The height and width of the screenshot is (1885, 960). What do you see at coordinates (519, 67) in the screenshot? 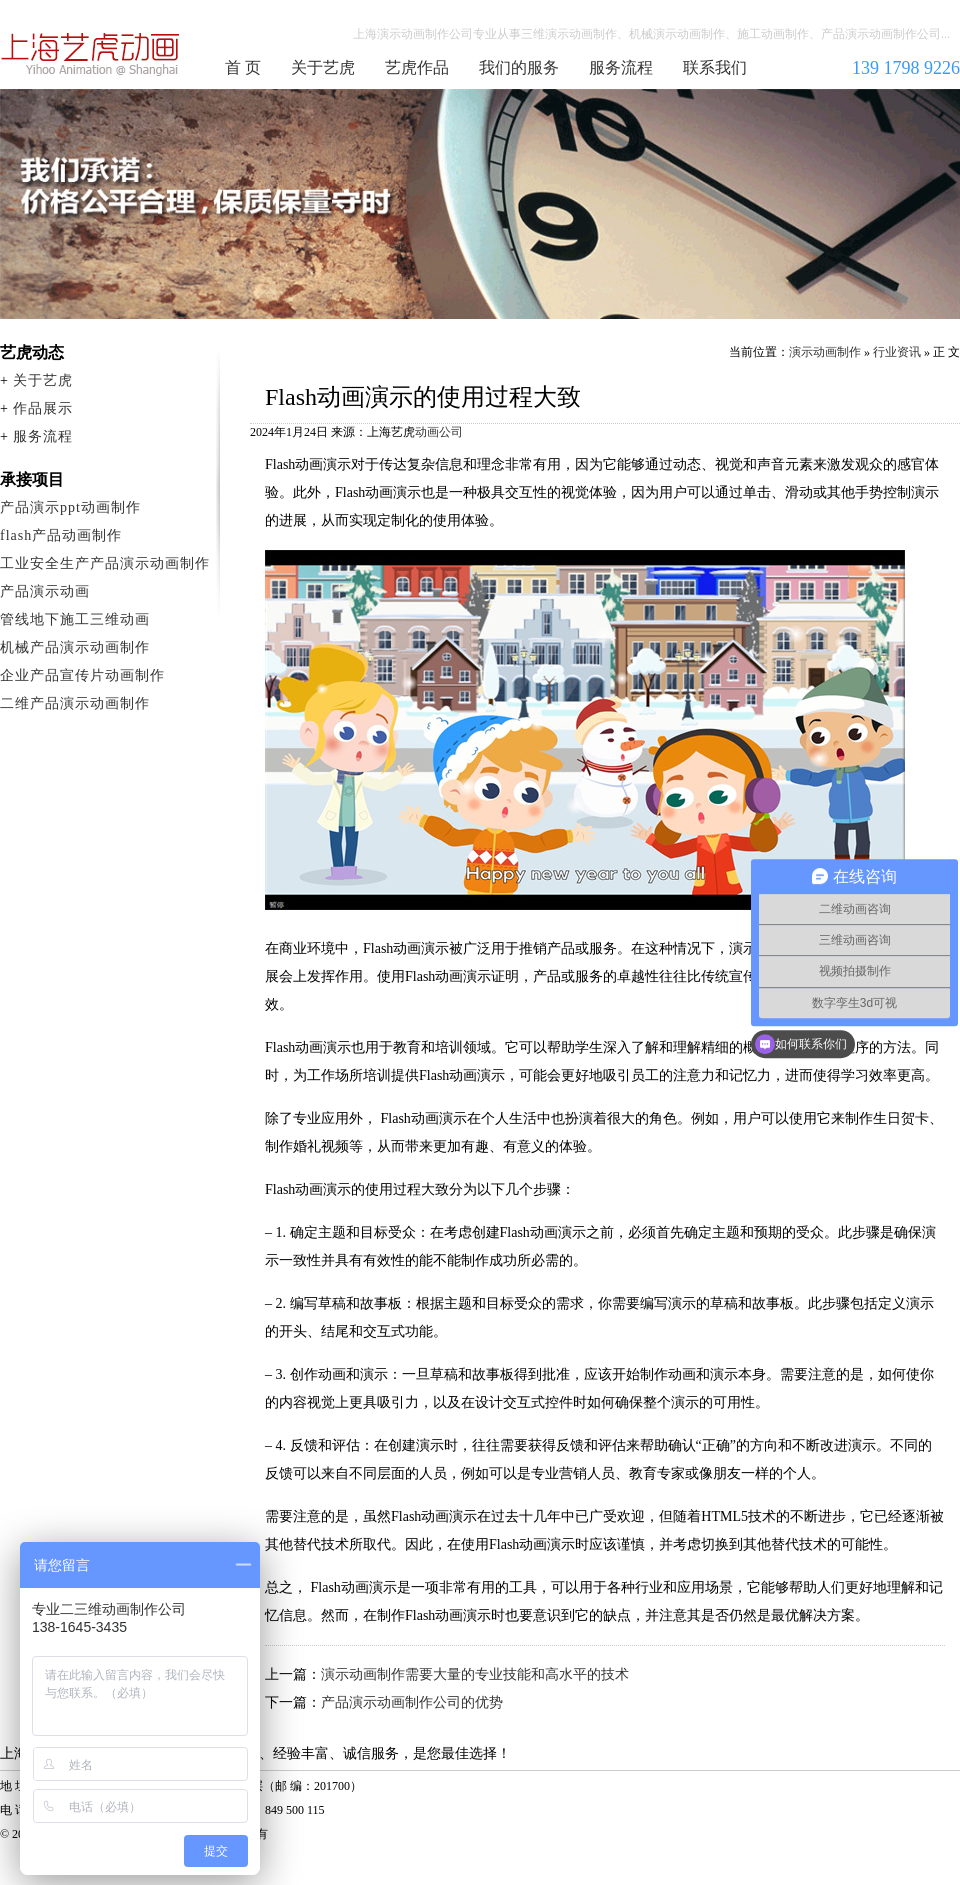
I see `我们的服务` at bounding box center [519, 67].